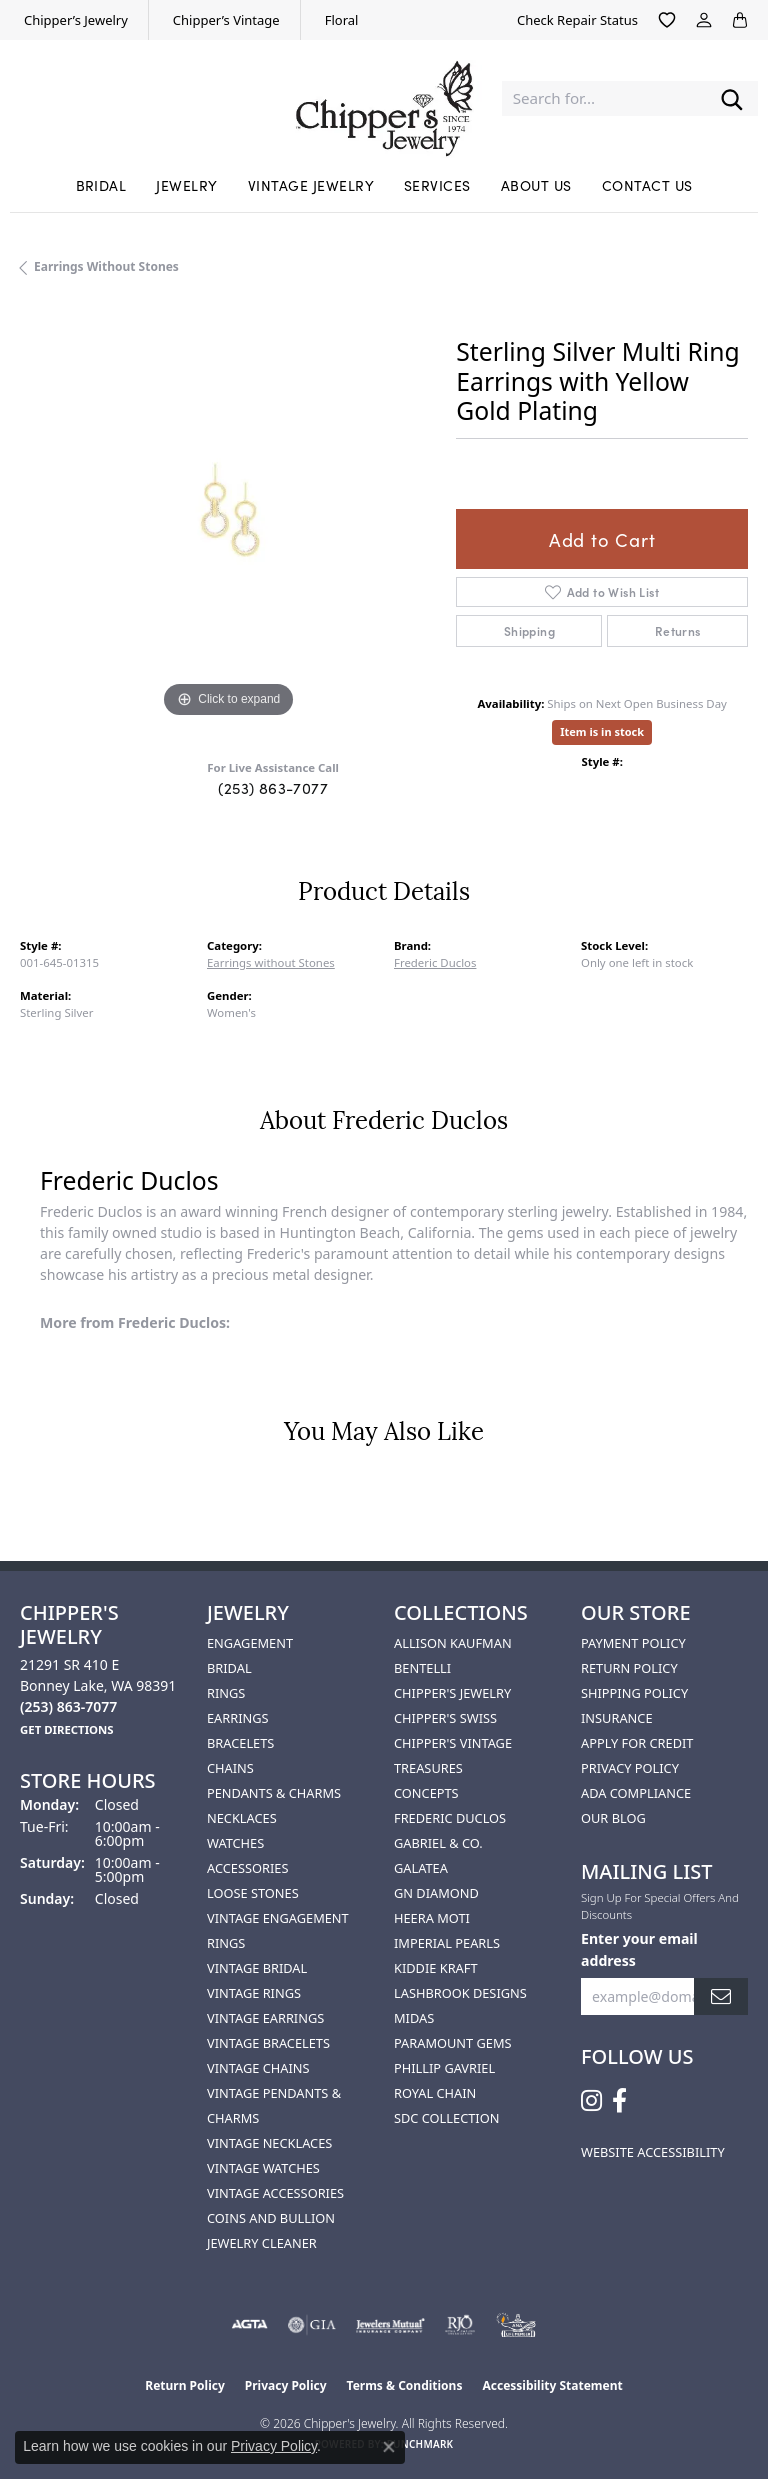 The image size is (768, 2479). What do you see at coordinates (265, 2018) in the screenshot?
I see `Vintage Earrings [menuitem]` at bounding box center [265, 2018].